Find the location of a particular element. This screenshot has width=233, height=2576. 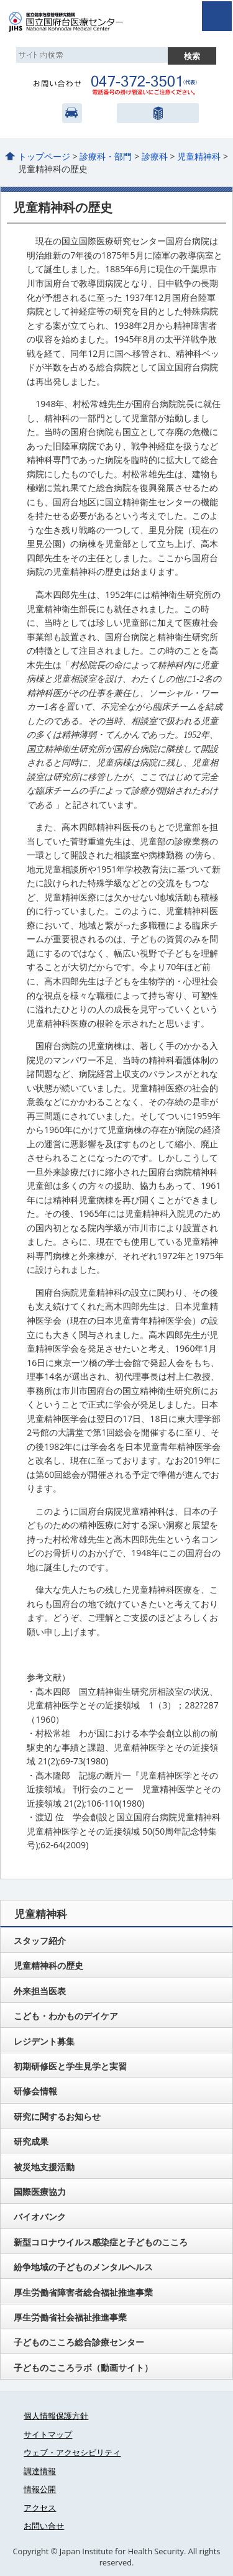

スタッフ紹介 is located at coordinates (40, 1940).